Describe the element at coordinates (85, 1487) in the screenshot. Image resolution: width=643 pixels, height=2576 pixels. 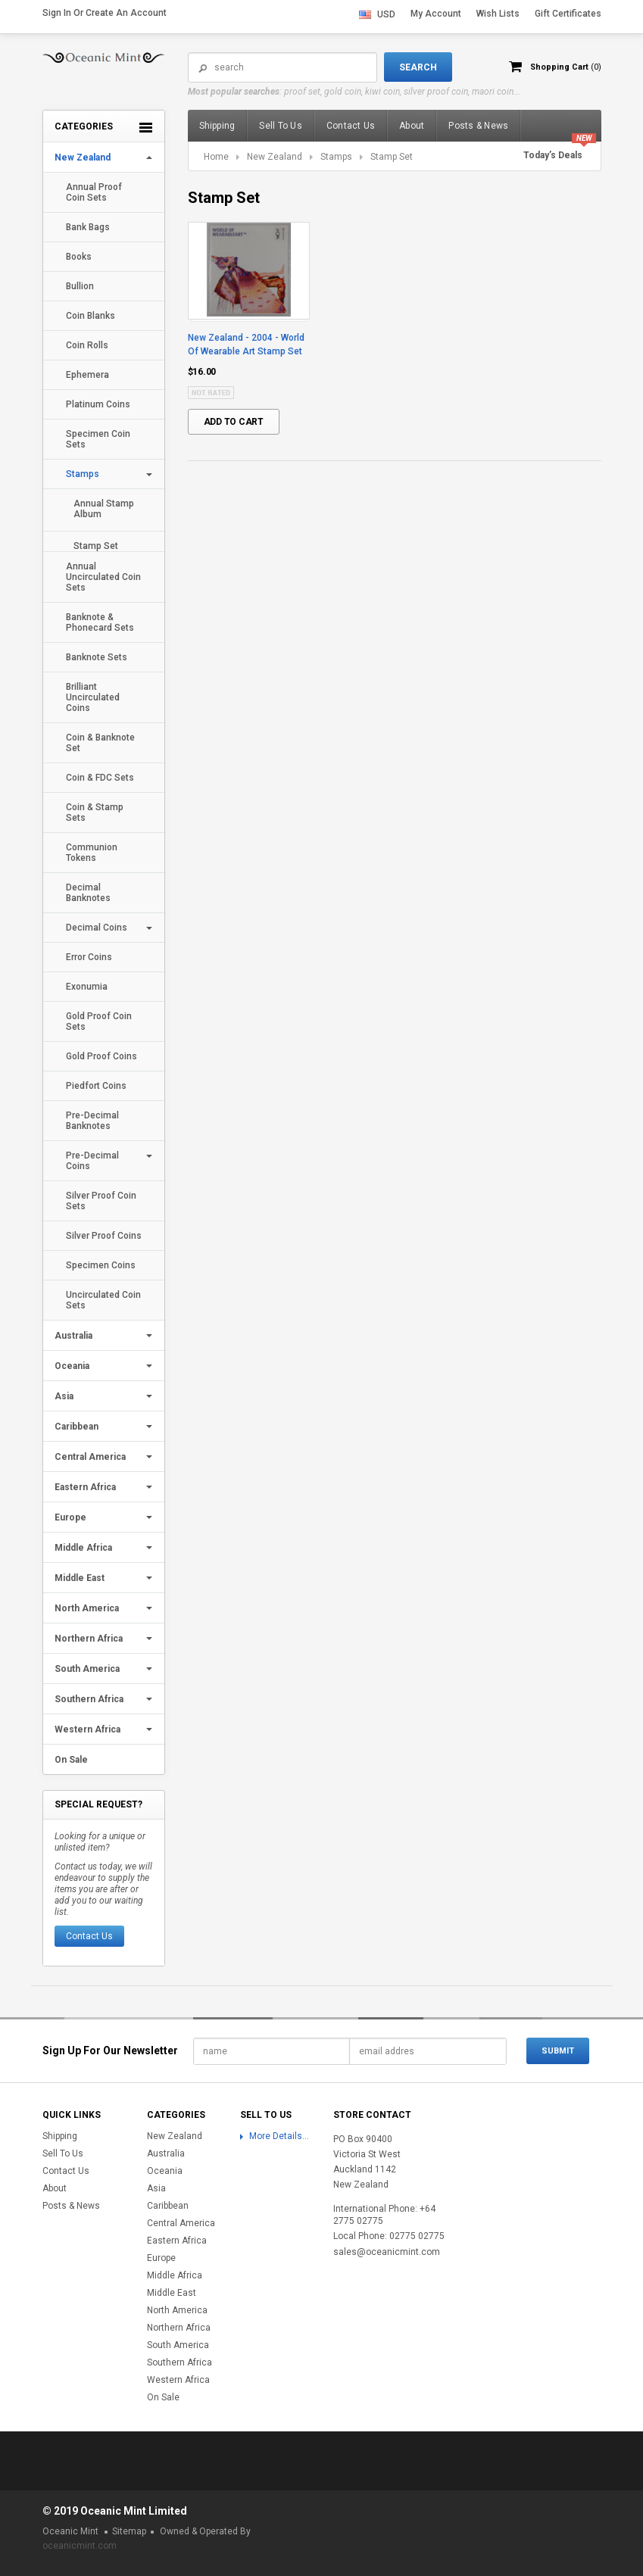
I see `Eastern Africa` at that location.